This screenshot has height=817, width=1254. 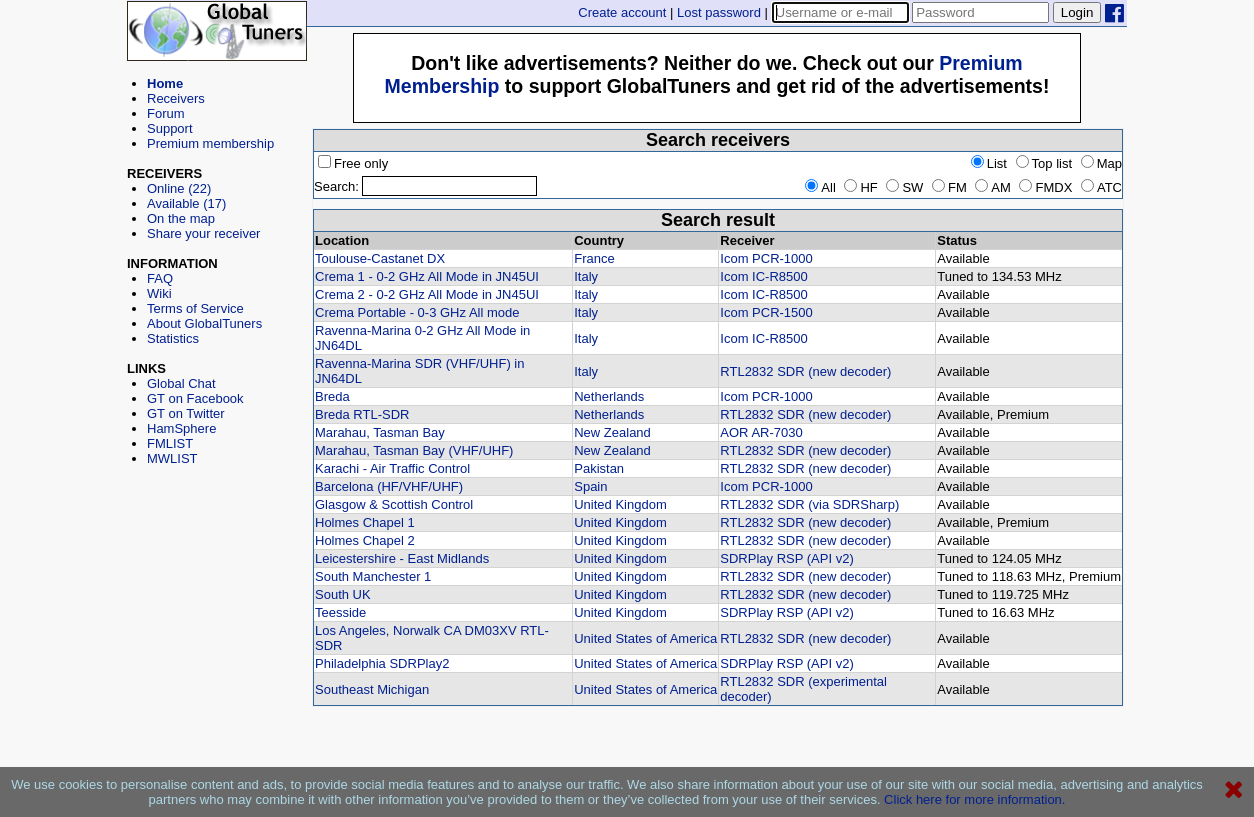 I want to click on All, so click(x=820, y=187).